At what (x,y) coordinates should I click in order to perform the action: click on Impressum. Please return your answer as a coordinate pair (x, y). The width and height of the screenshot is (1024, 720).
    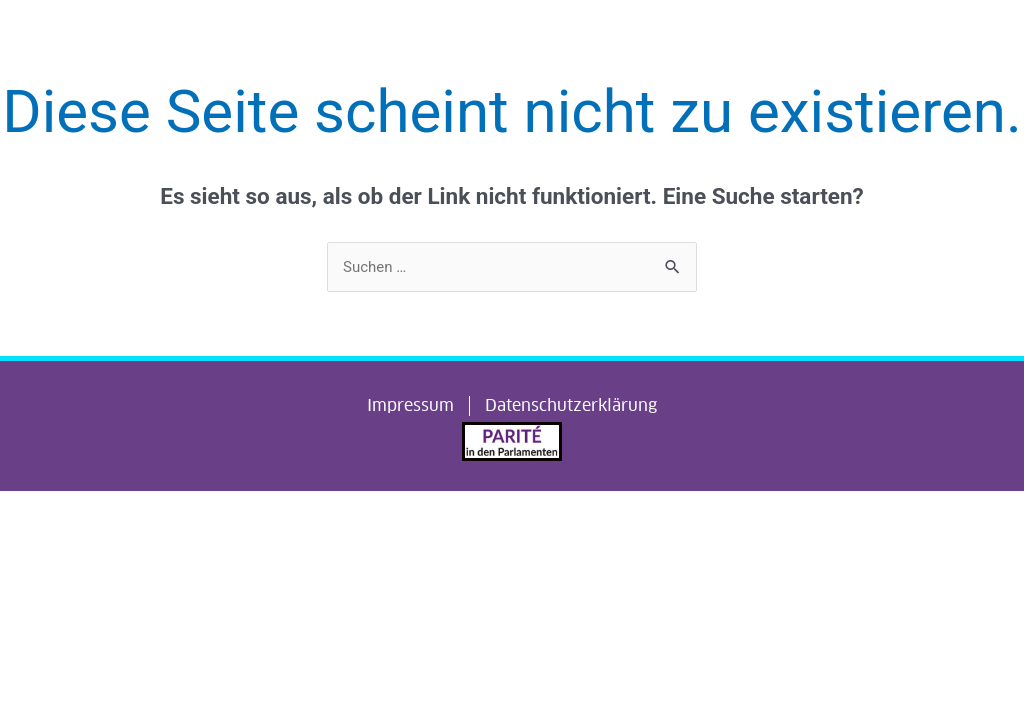
    Looking at the image, I should click on (410, 405).